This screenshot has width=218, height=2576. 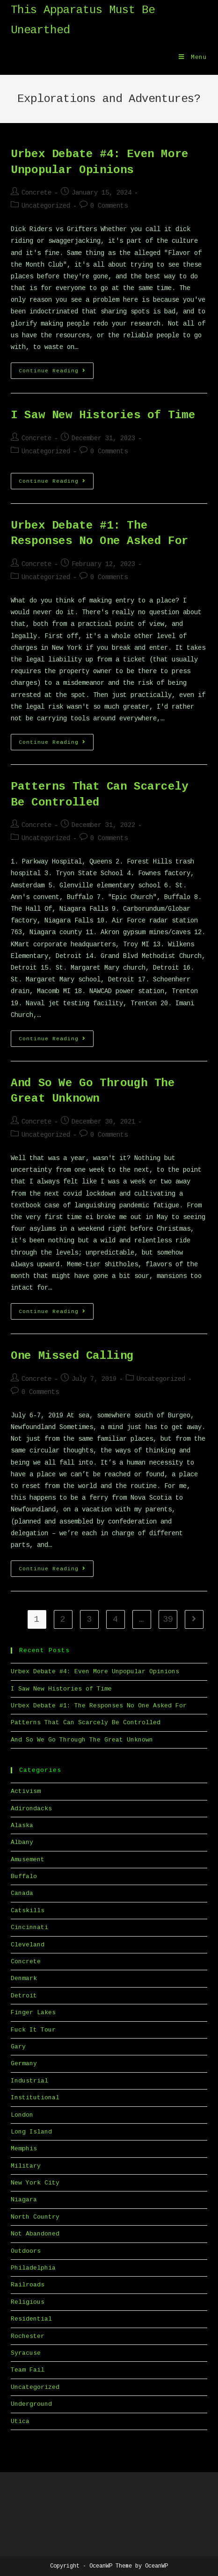 I want to click on [Mobile Menu], so click(x=193, y=57).